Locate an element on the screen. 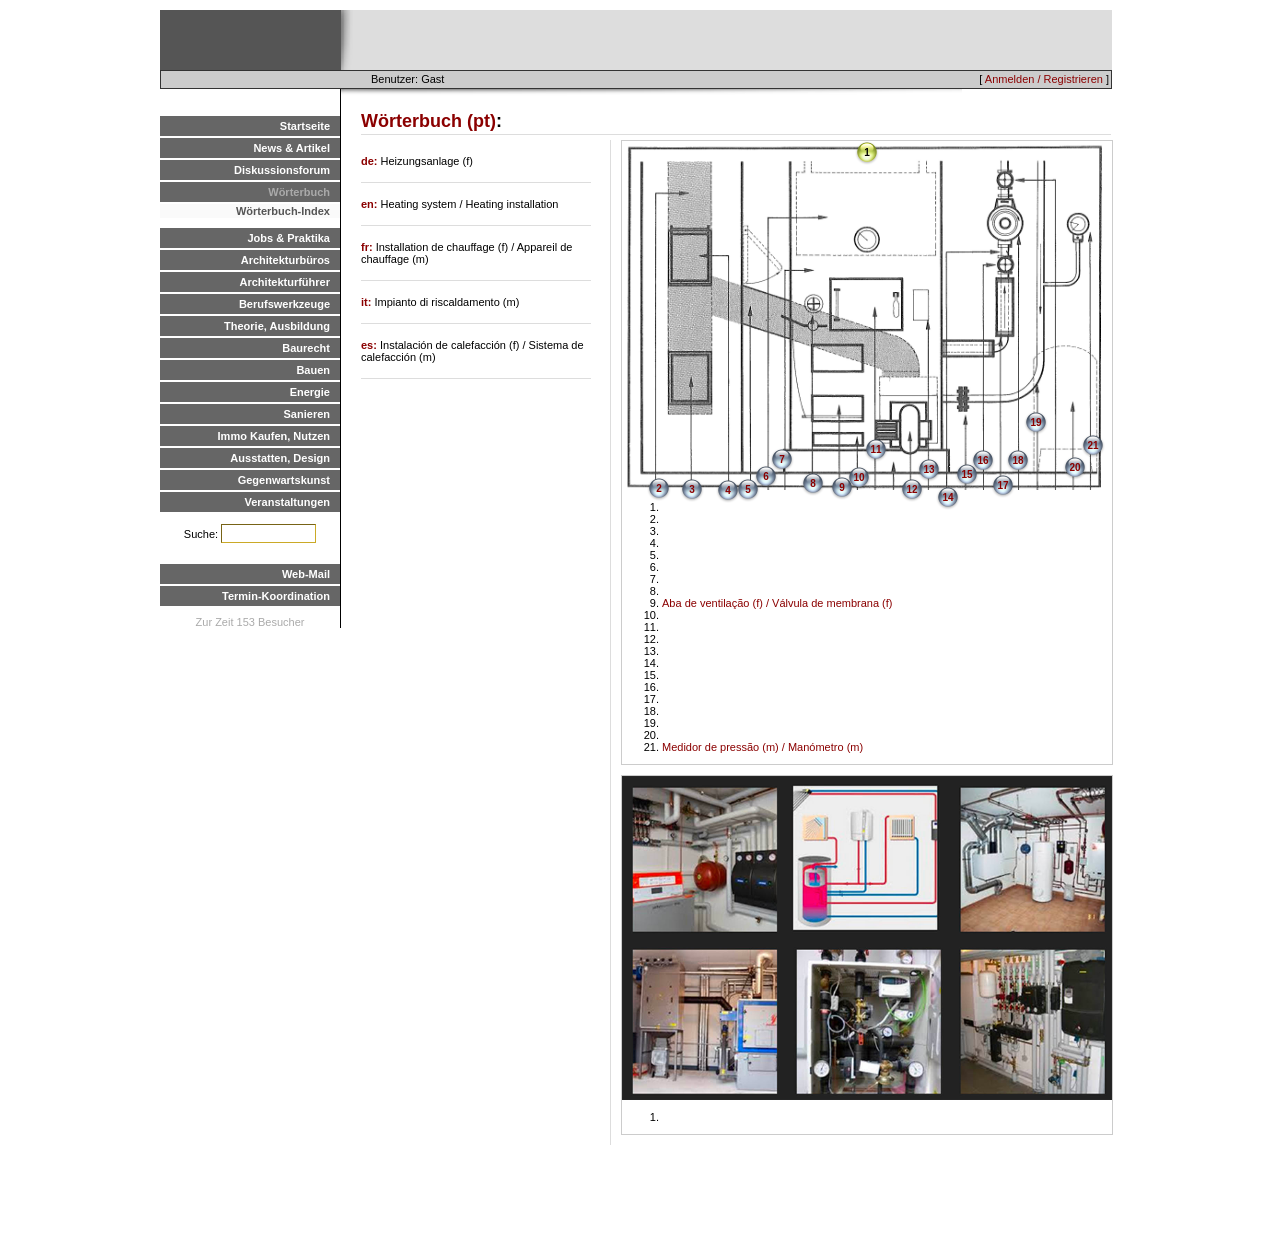 The height and width of the screenshot is (1235, 1280). Web-Mail is located at coordinates (306, 574).